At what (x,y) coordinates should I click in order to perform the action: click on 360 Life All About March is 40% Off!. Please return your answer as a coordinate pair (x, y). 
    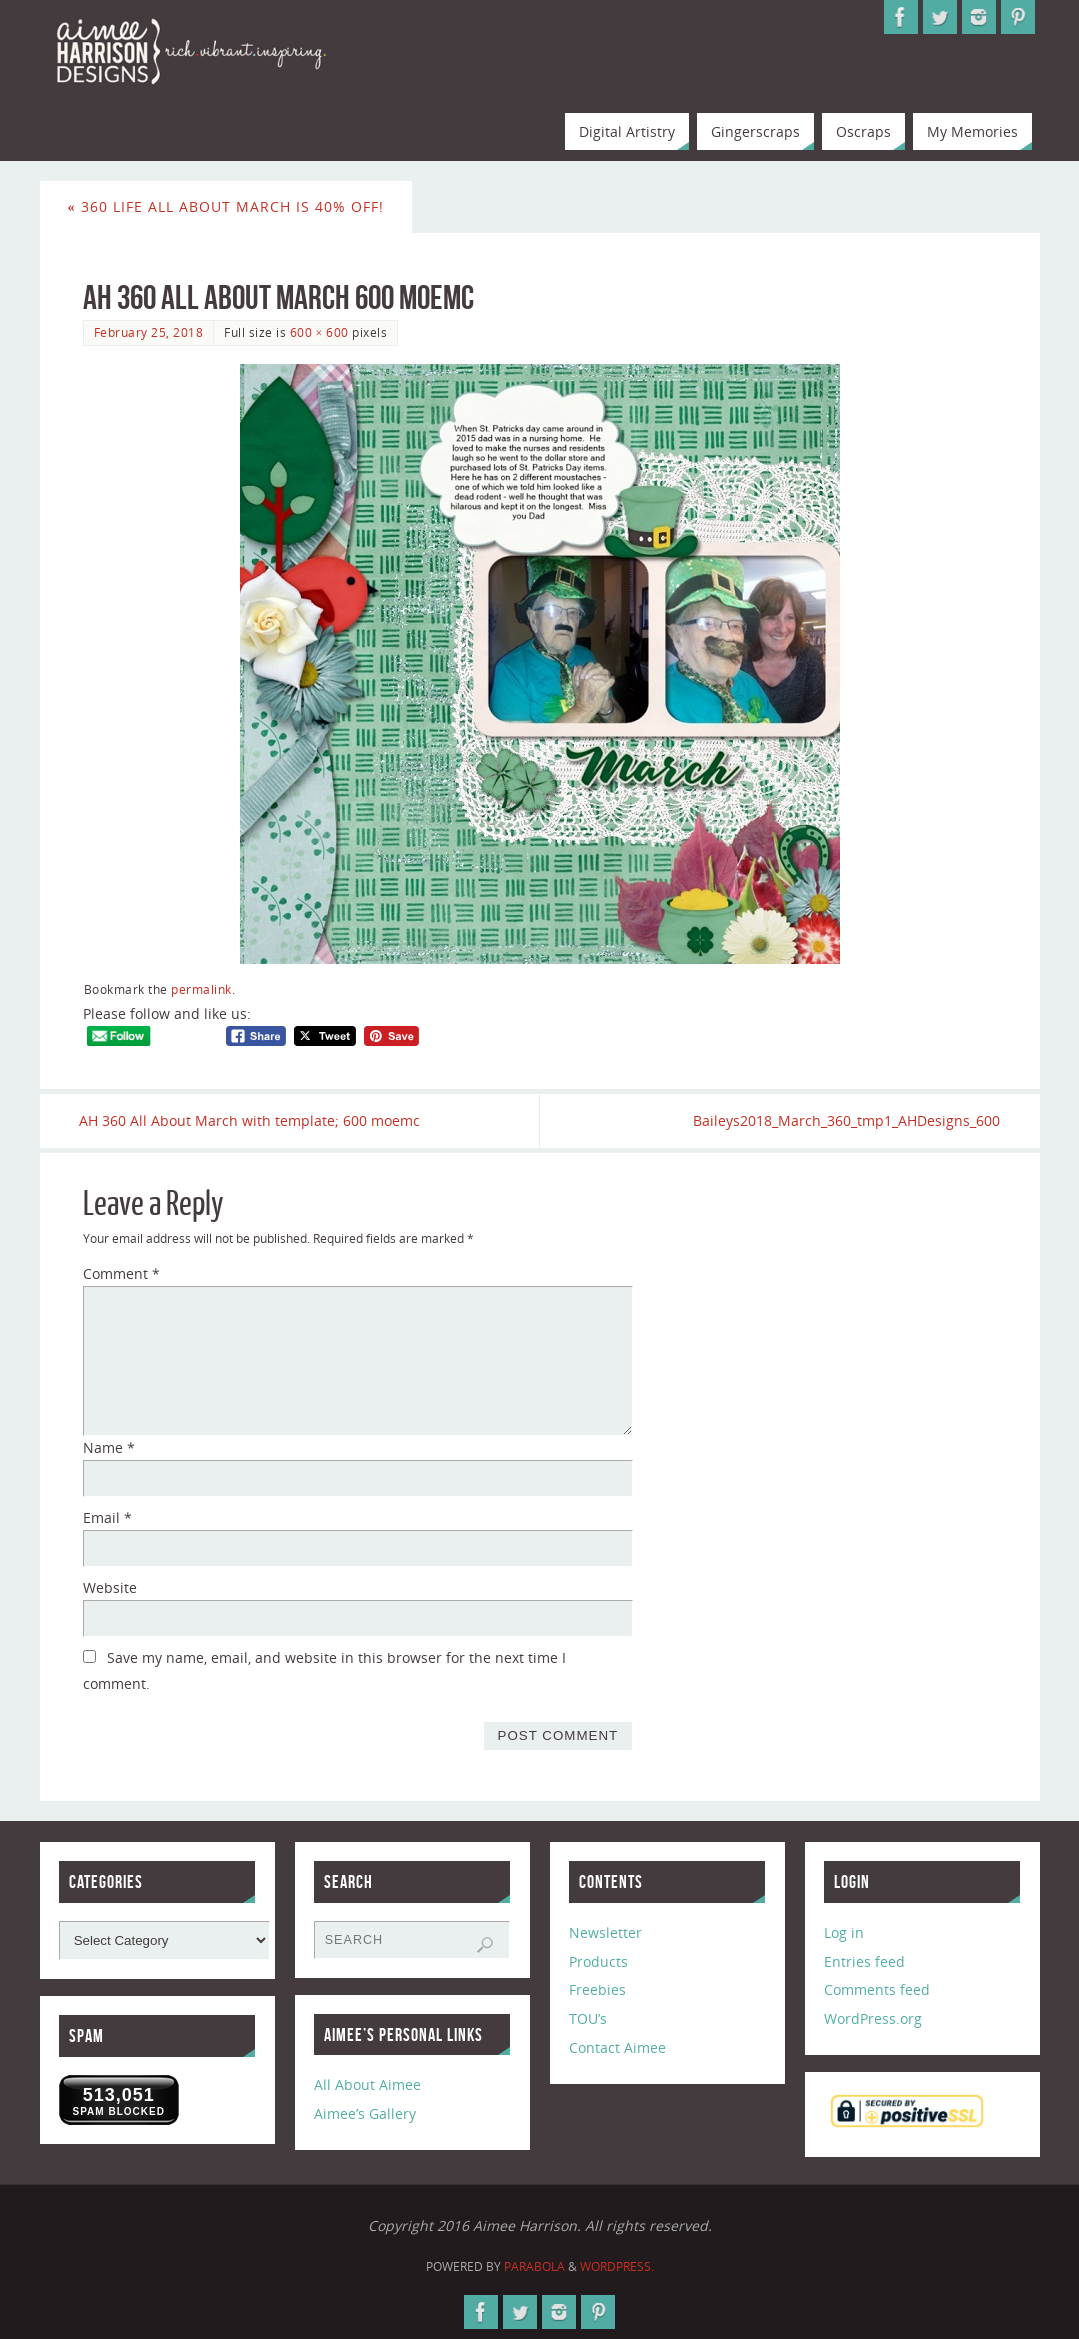
    Looking at the image, I should click on (226, 206).